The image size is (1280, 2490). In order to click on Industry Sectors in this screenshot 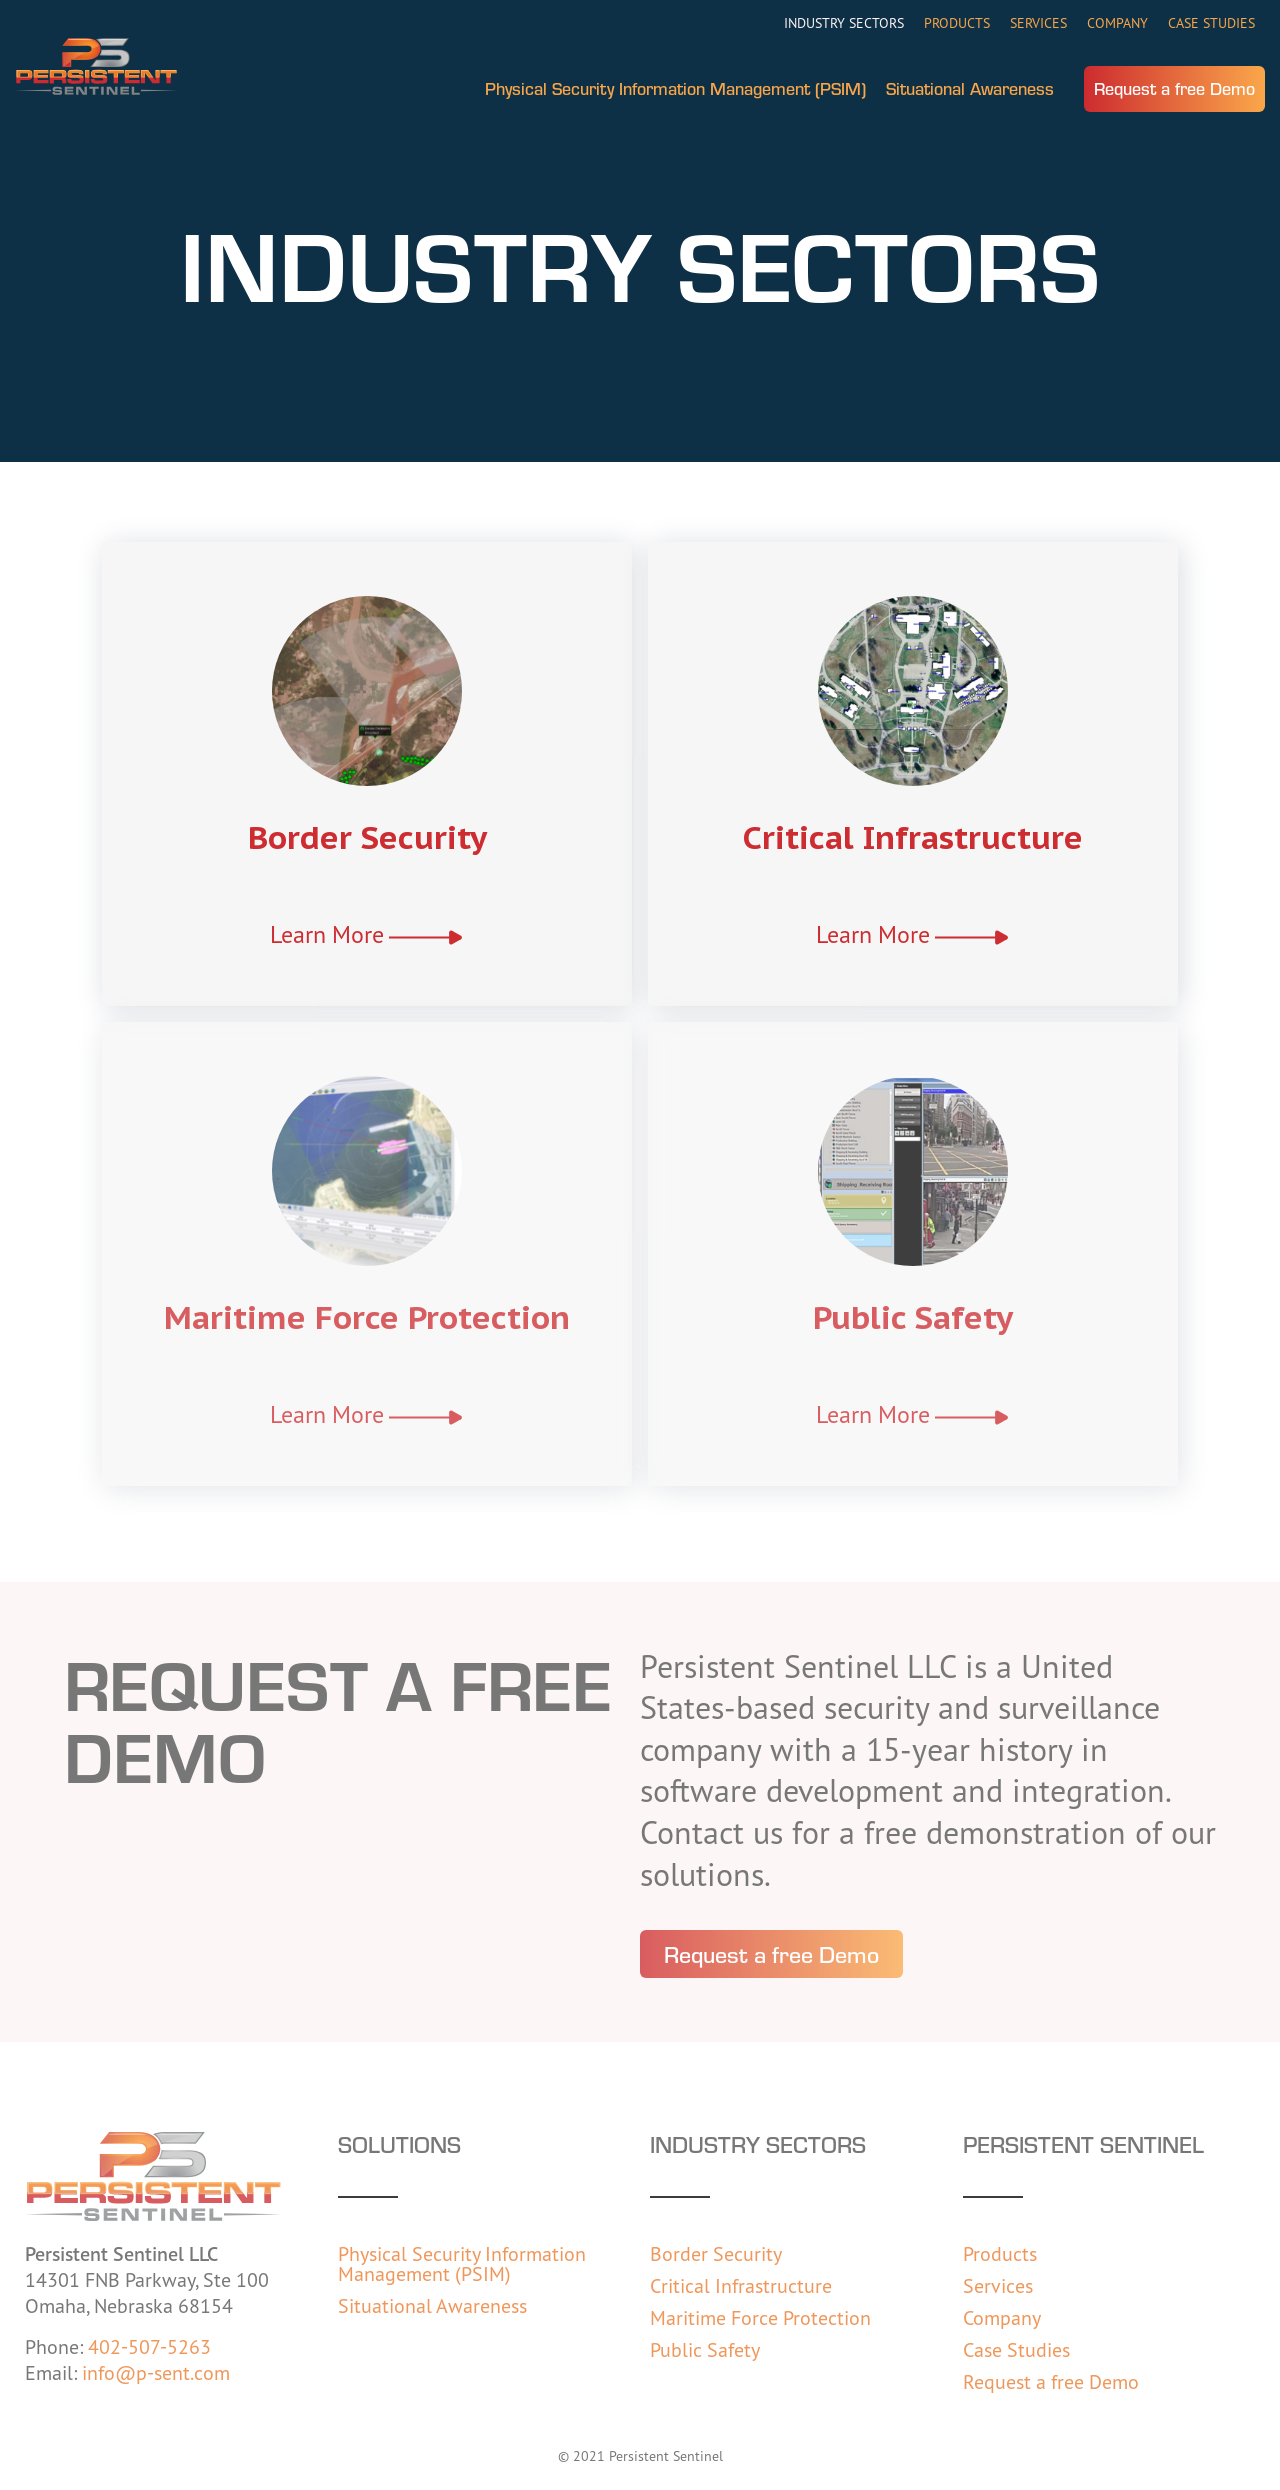, I will do `click(844, 22)`.